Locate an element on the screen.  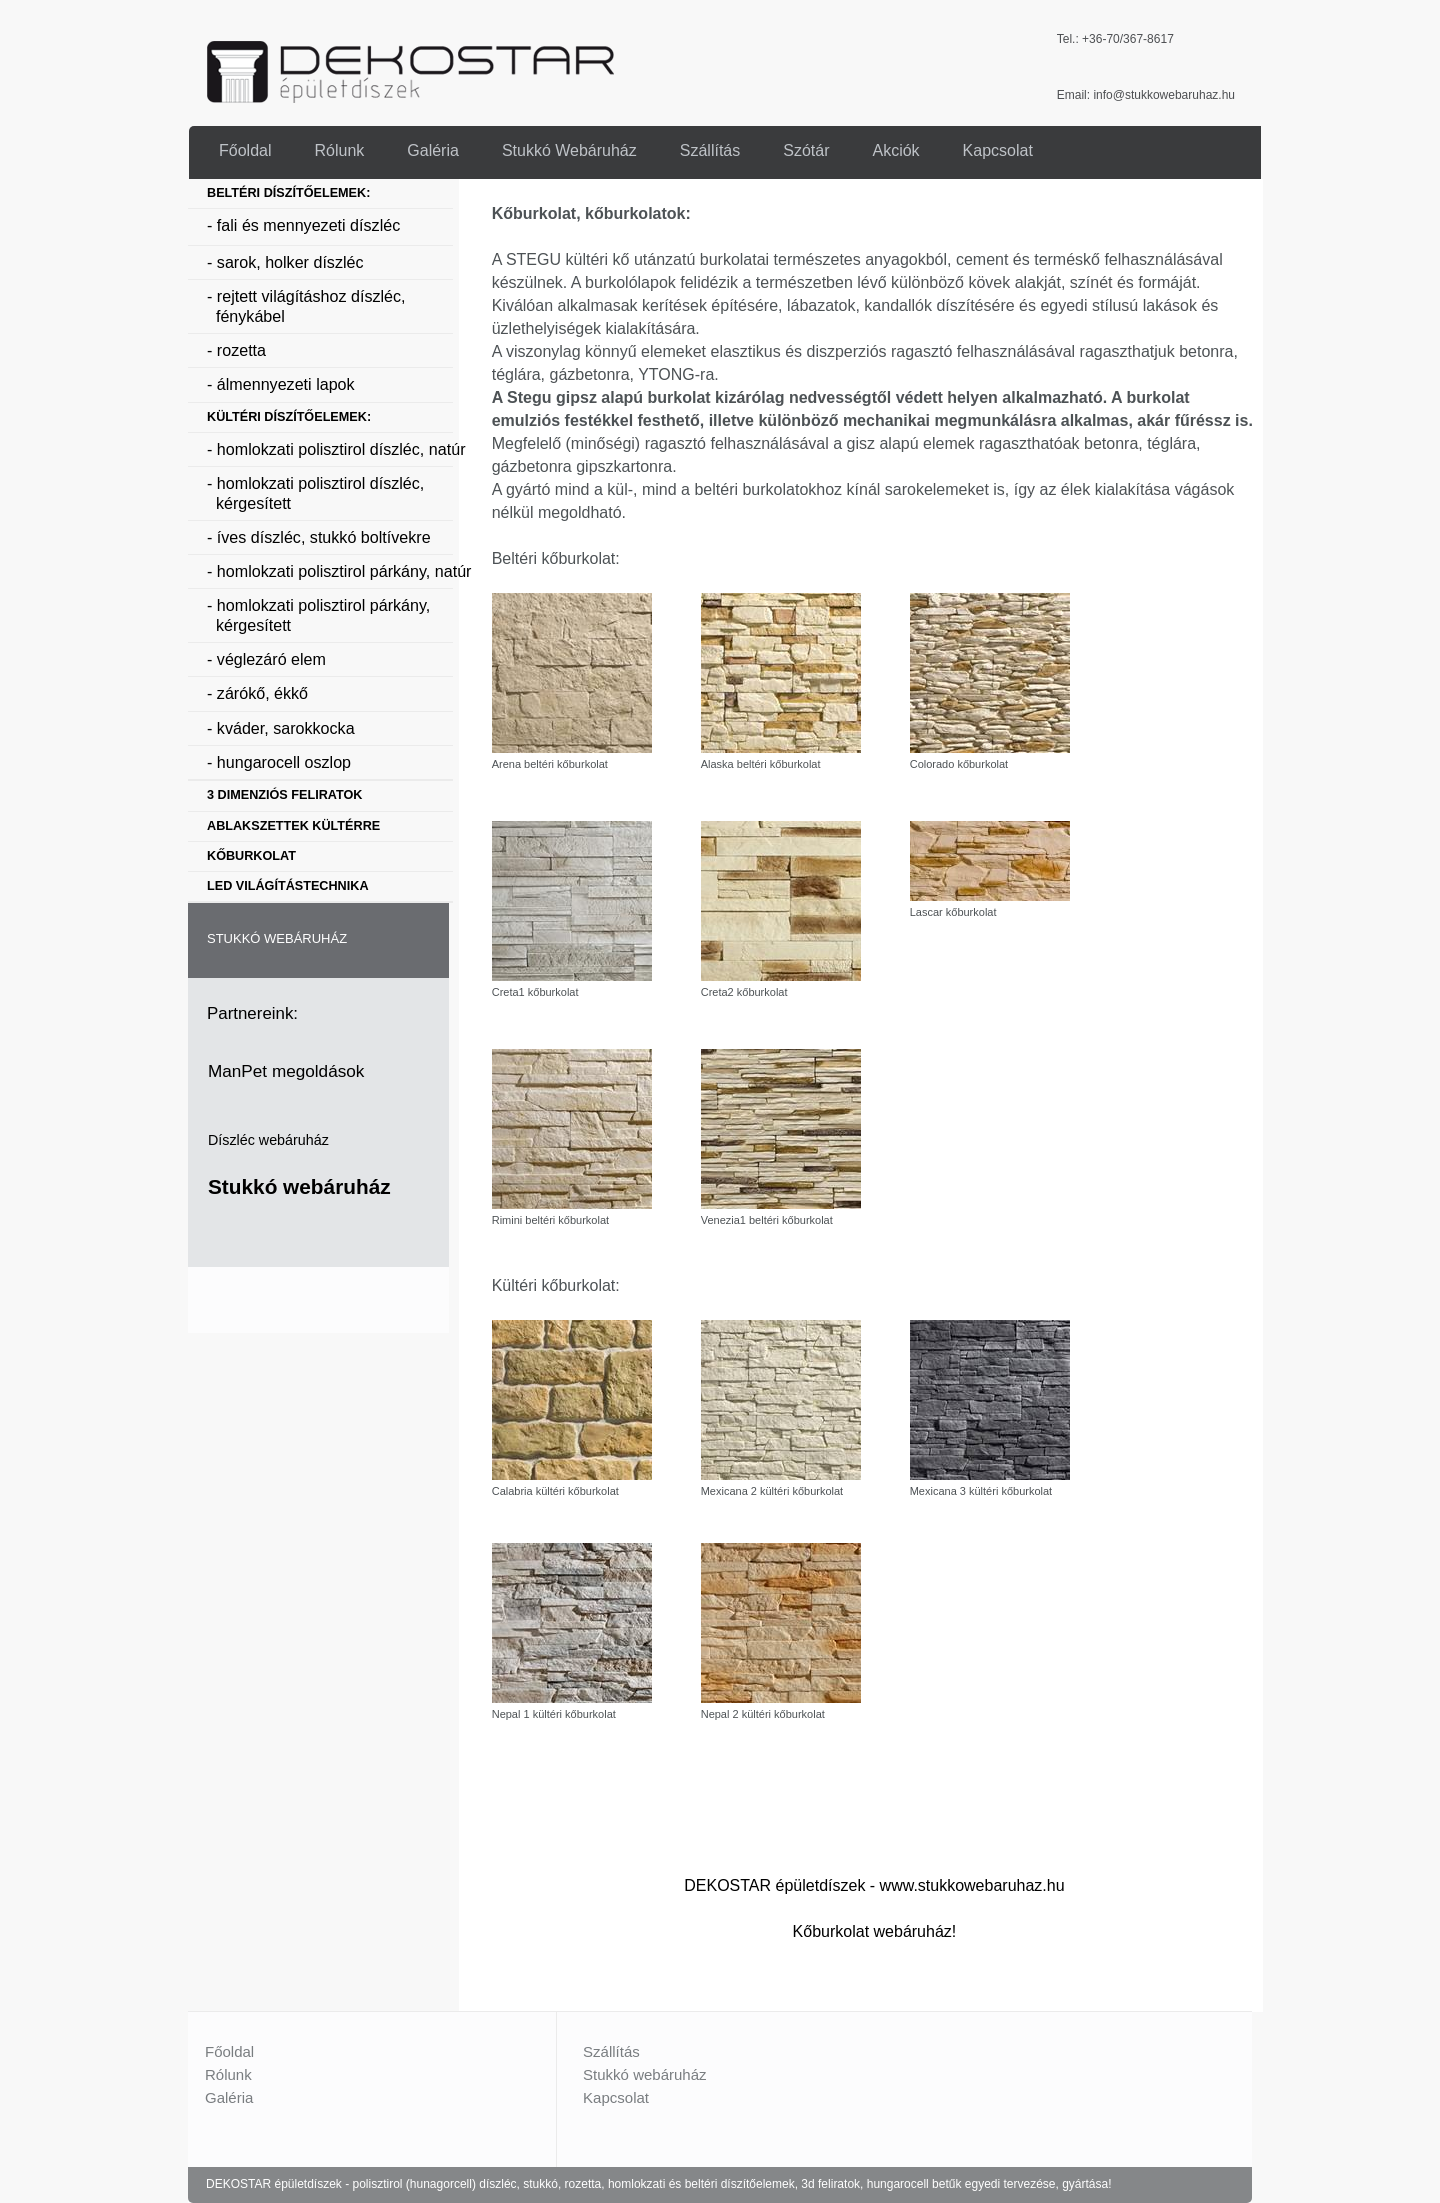
Kapcsolat is located at coordinates (616, 2097).